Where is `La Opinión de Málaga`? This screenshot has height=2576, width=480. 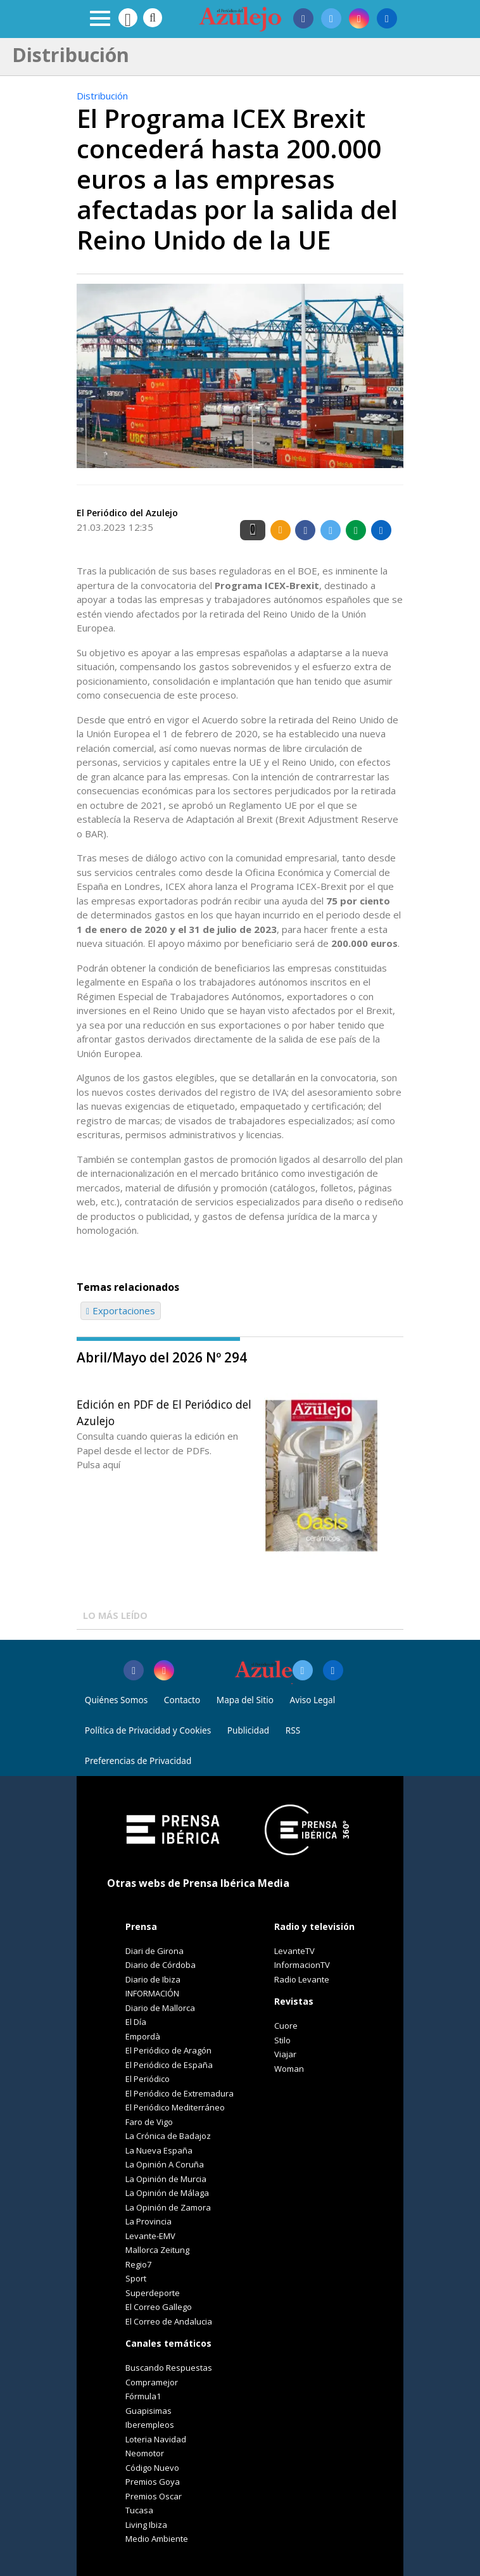 La Opinión de Málaga is located at coordinates (167, 2192).